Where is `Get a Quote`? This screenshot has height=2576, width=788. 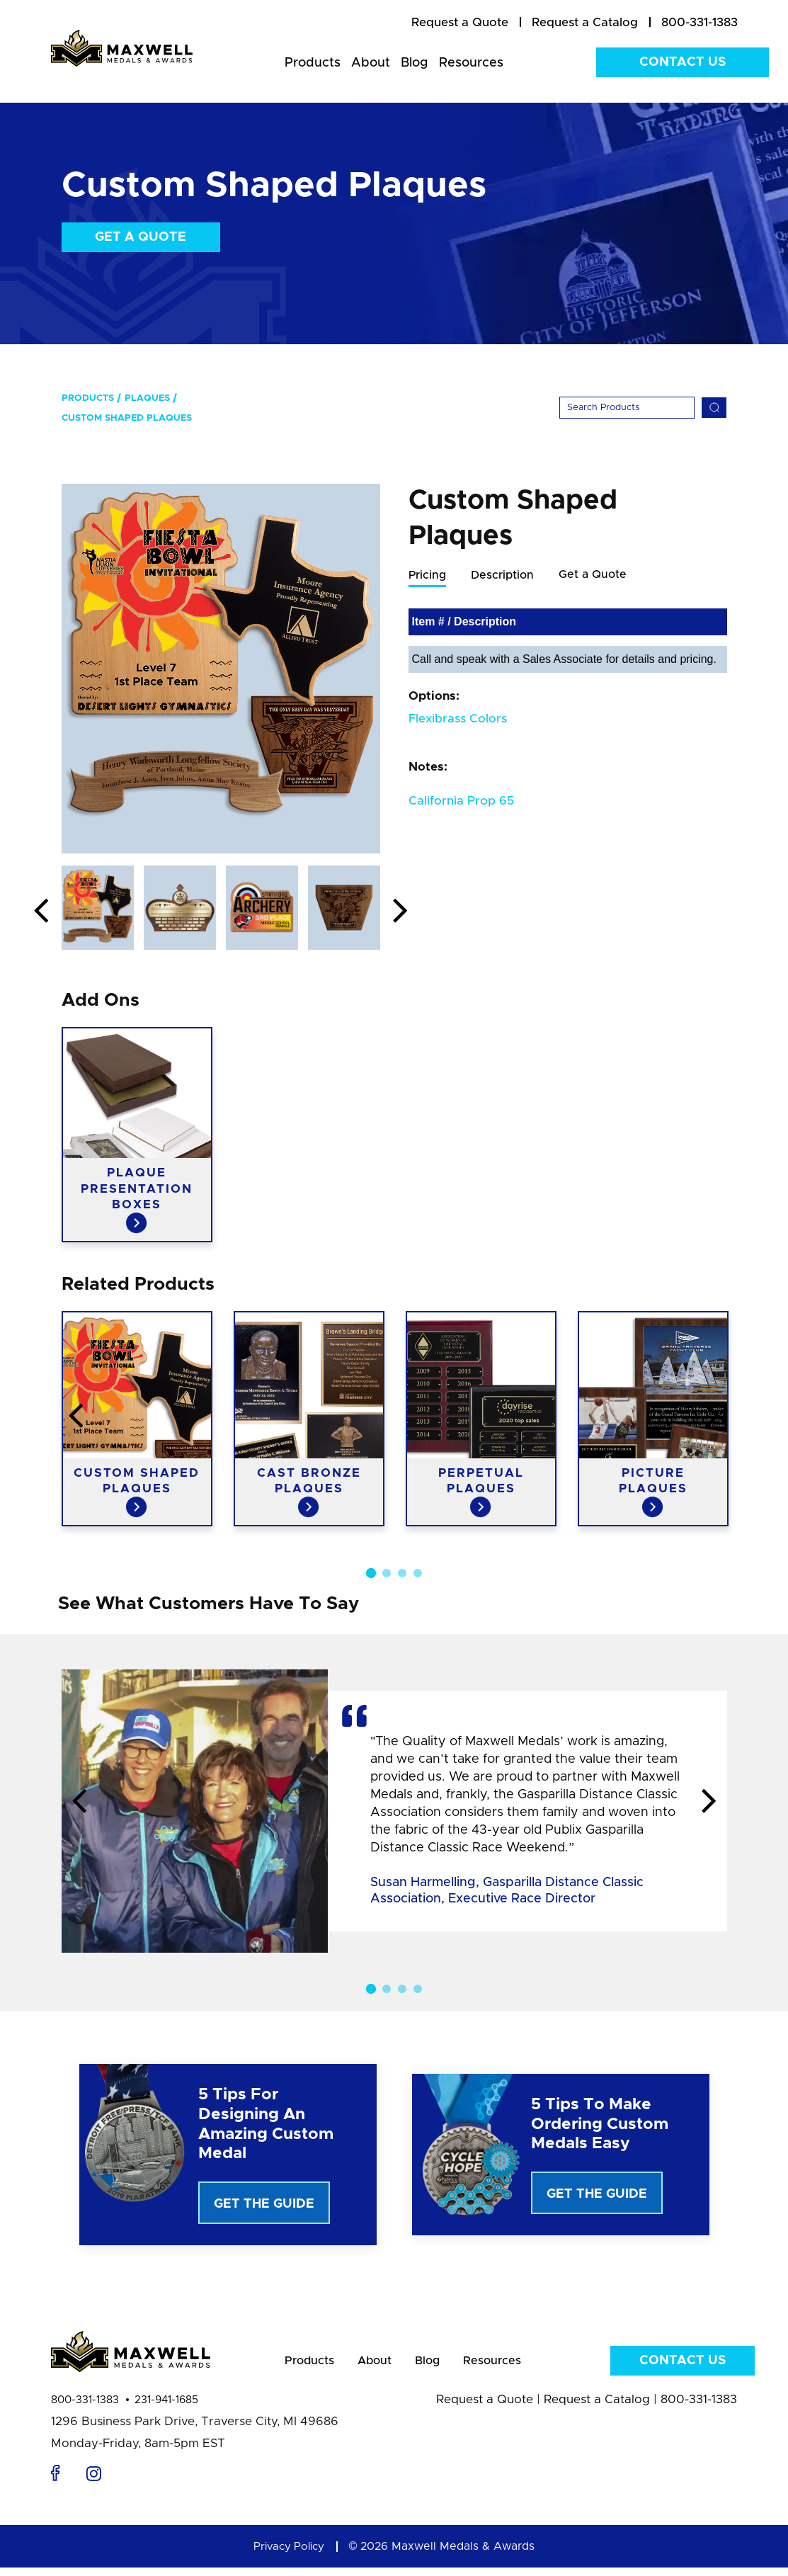 Get a Quote is located at coordinates (140, 237).